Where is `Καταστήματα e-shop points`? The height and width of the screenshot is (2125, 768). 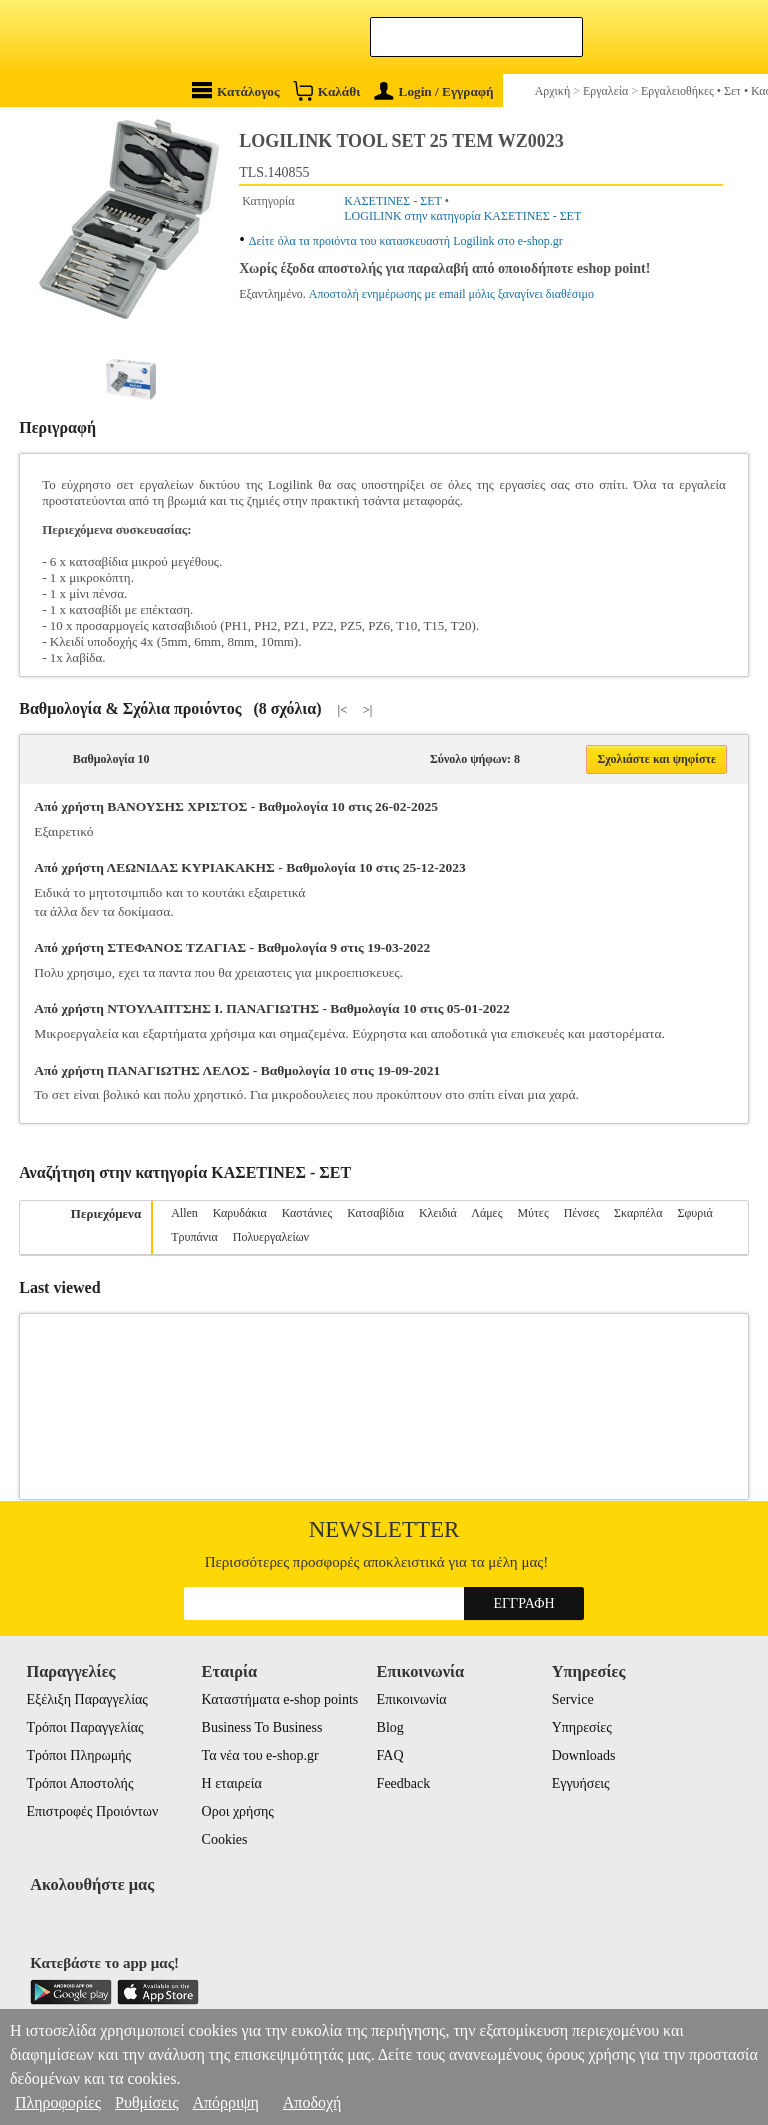
Καταστήματα e-shop points is located at coordinates (280, 1699).